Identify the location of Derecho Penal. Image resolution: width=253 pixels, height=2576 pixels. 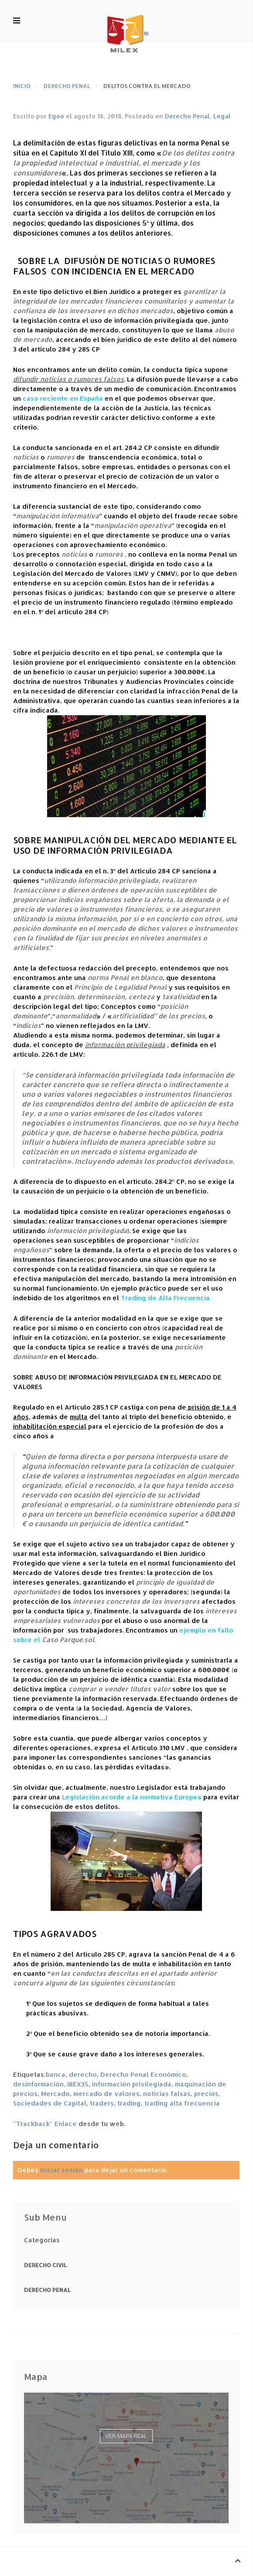
(67, 85).